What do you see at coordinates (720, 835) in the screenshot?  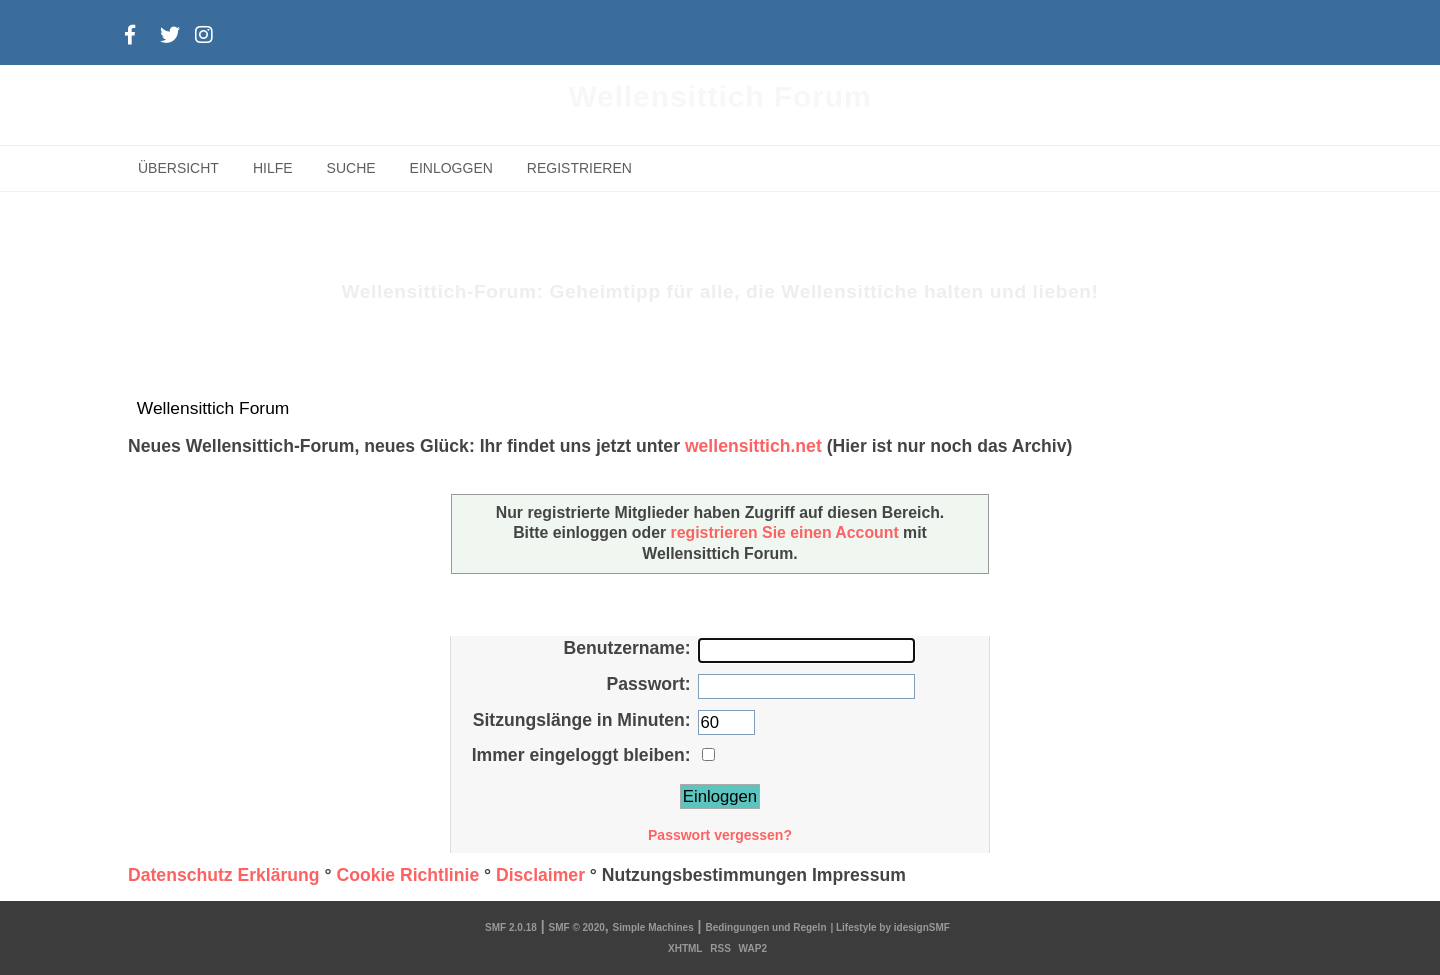 I see `Passwort vergessen?` at bounding box center [720, 835].